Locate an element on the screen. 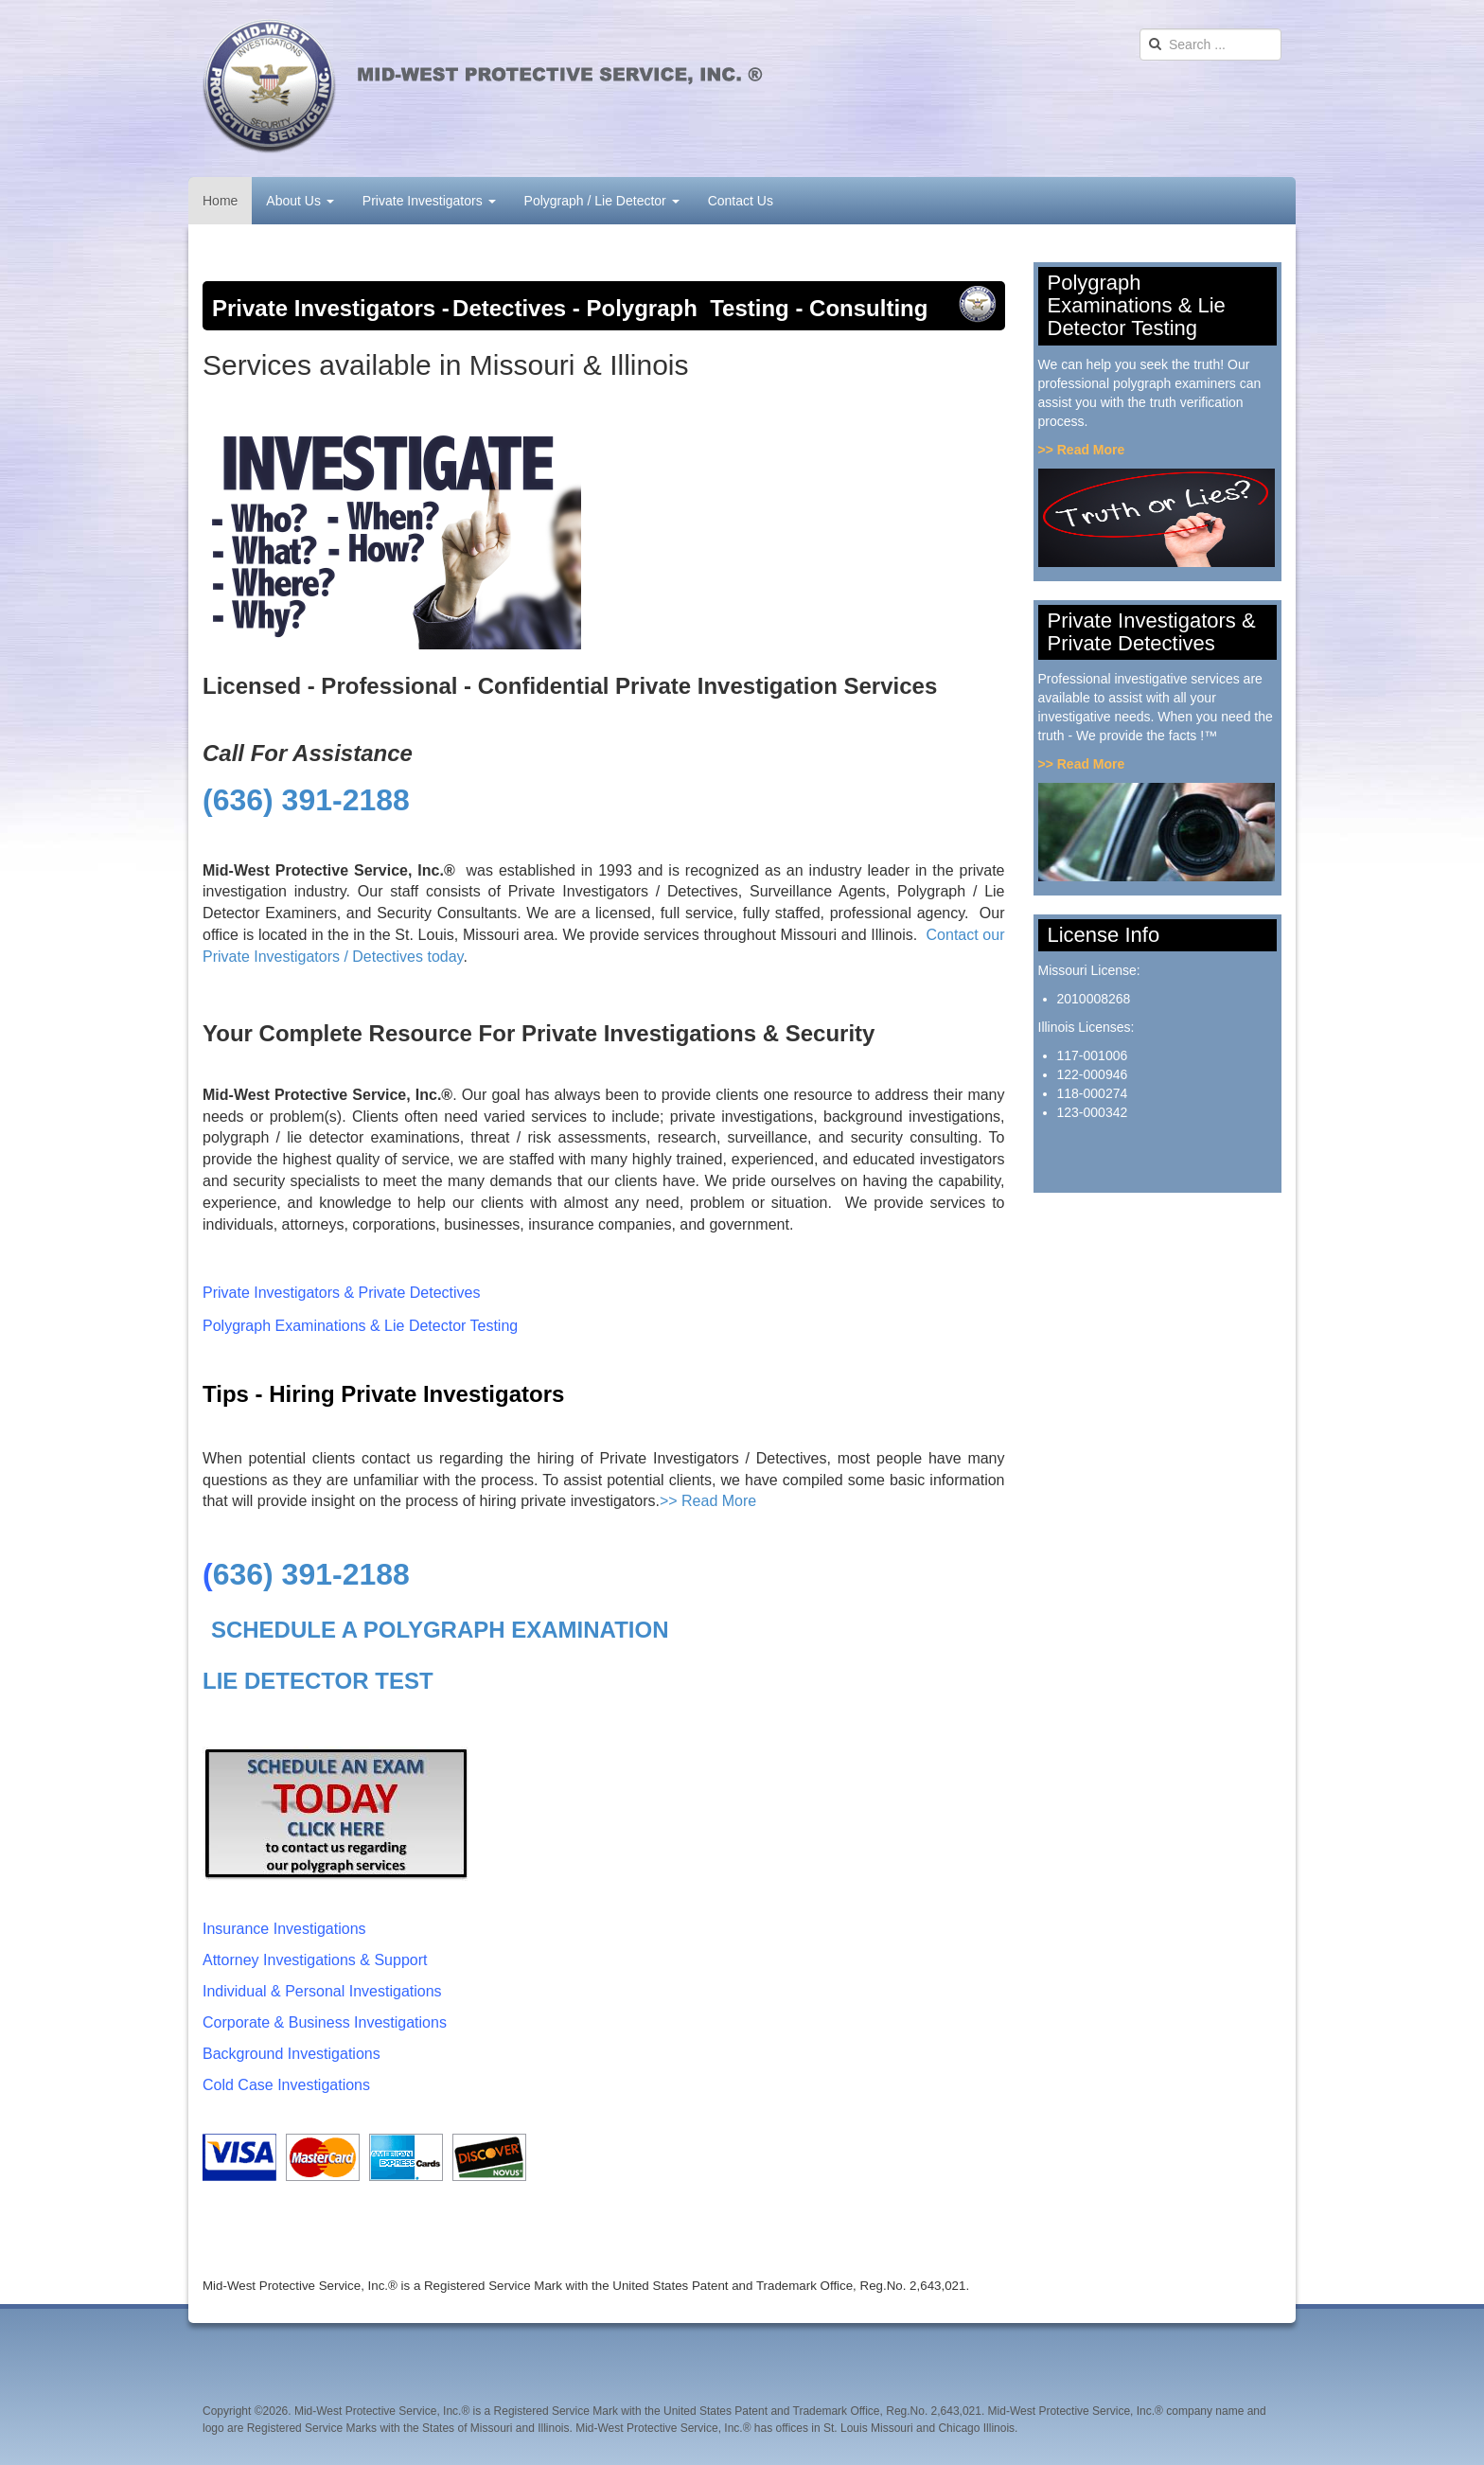  SCHEDULE A POLYGRAPH EXAMINATION is located at coordinates (440, 1629).